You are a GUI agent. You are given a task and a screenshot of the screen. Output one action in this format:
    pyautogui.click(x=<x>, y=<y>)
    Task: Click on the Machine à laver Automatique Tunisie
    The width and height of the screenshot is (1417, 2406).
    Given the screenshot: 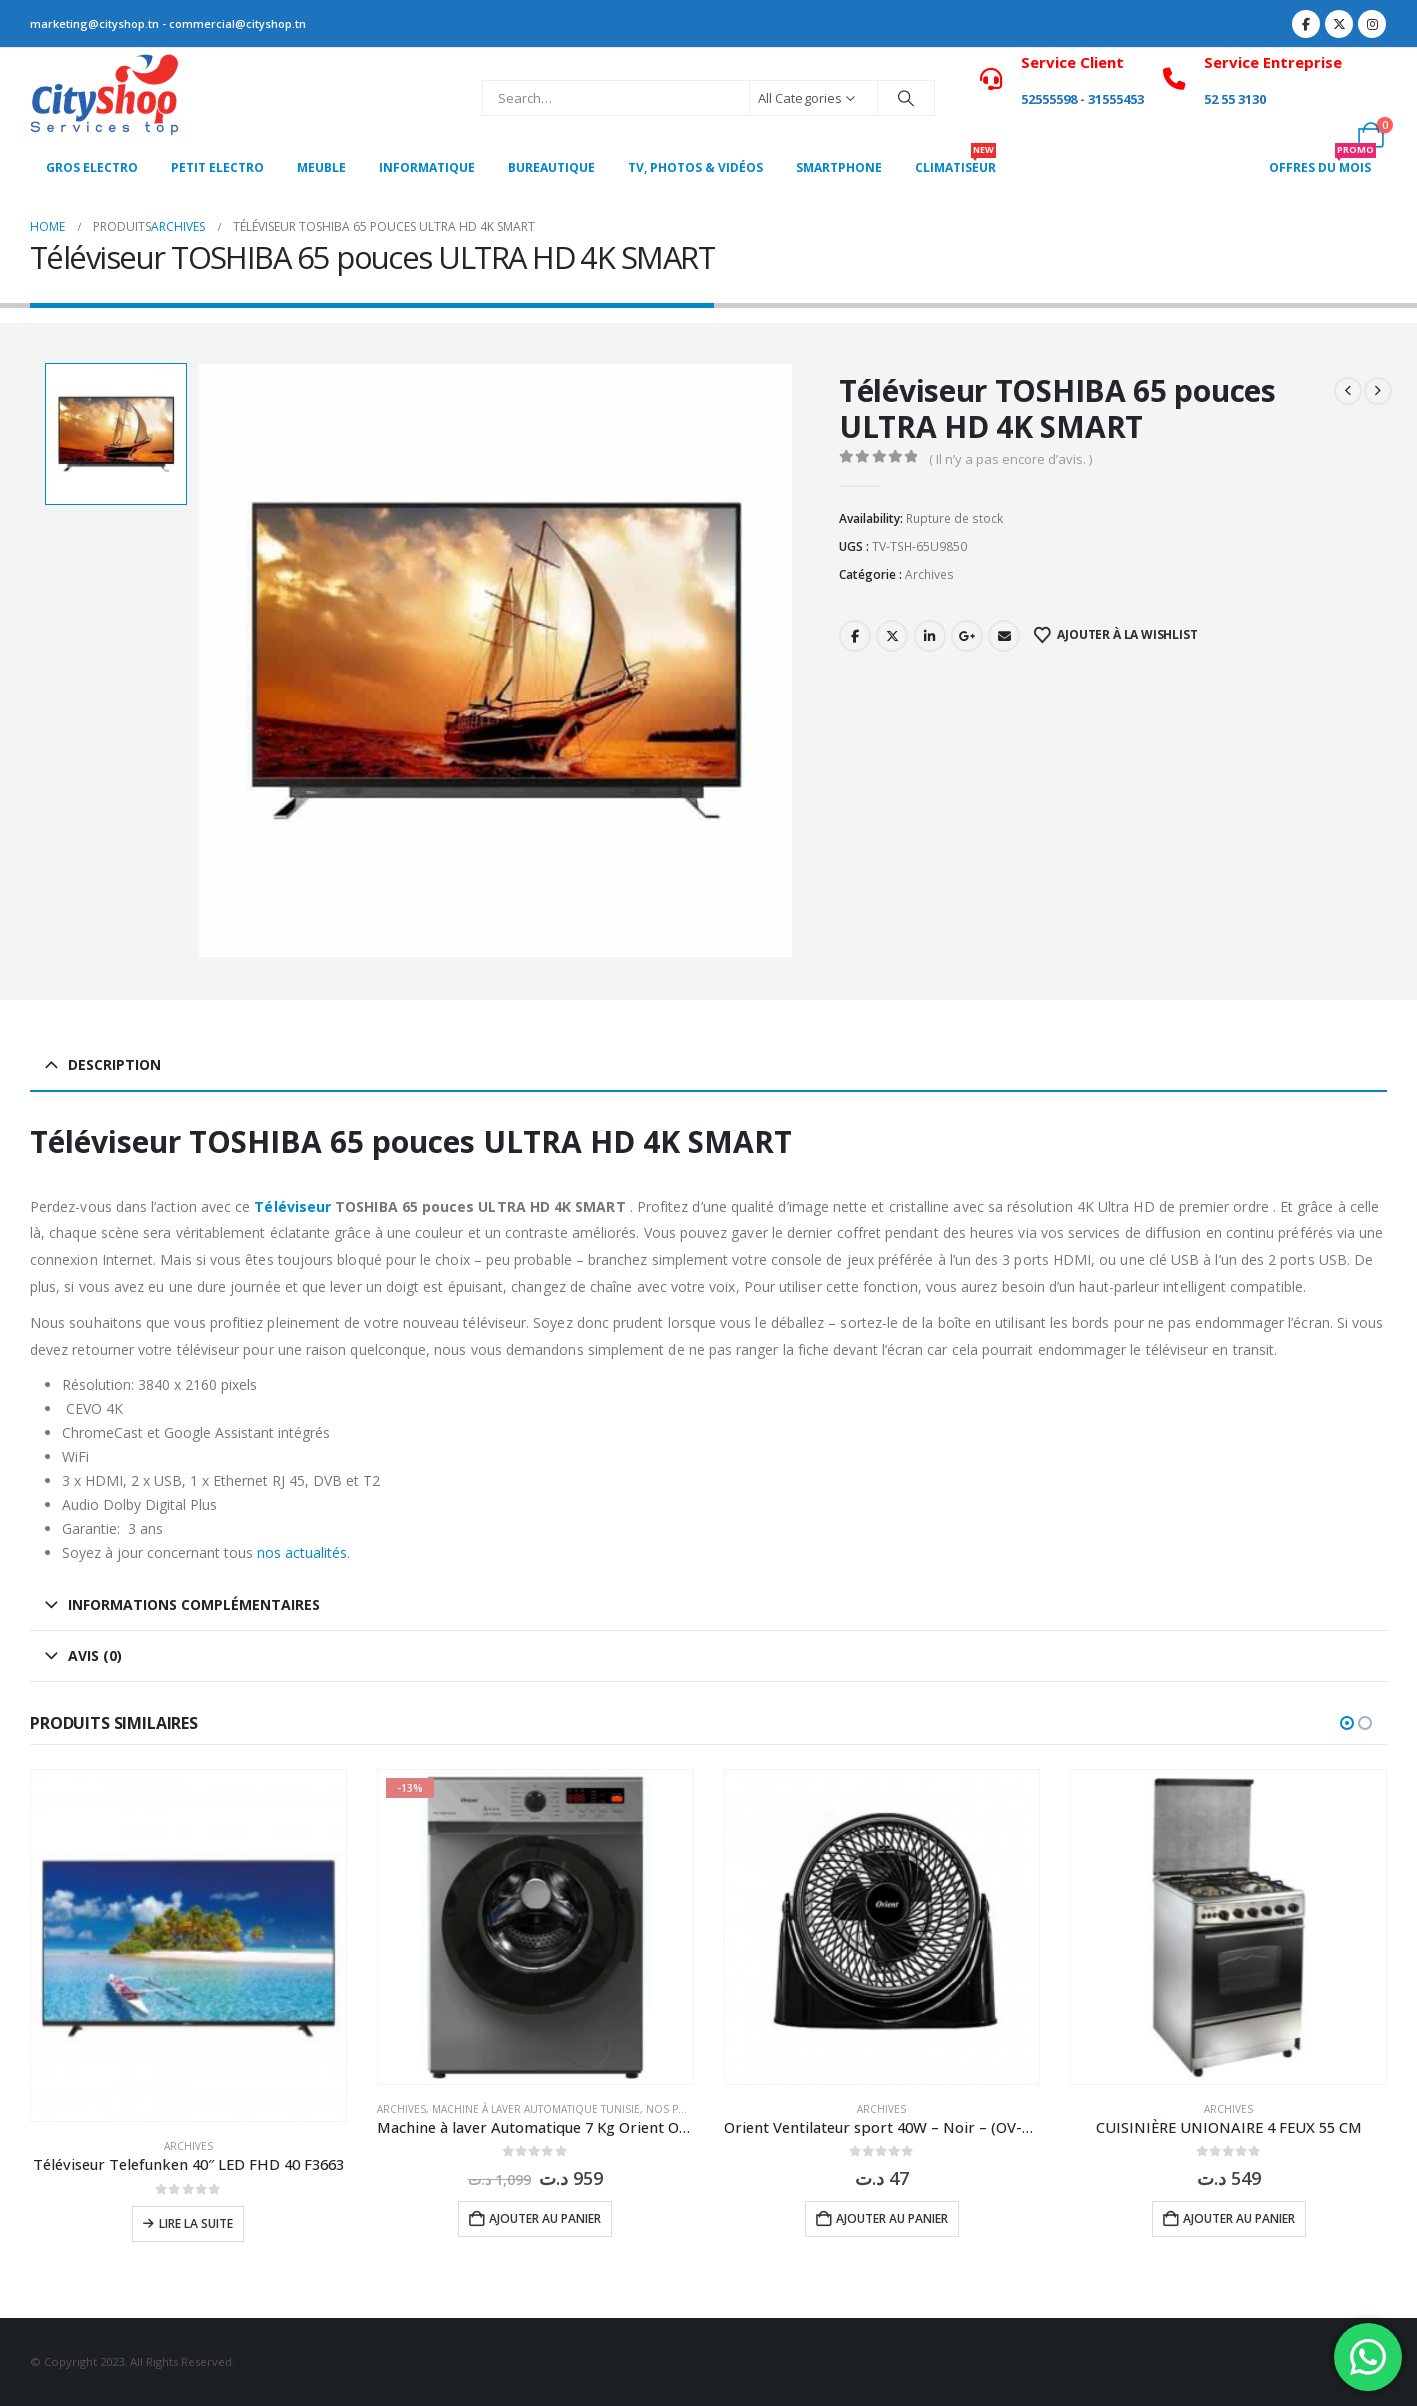 What is the action you would take?
    pyautogui.click(x=536, y=2109)
    